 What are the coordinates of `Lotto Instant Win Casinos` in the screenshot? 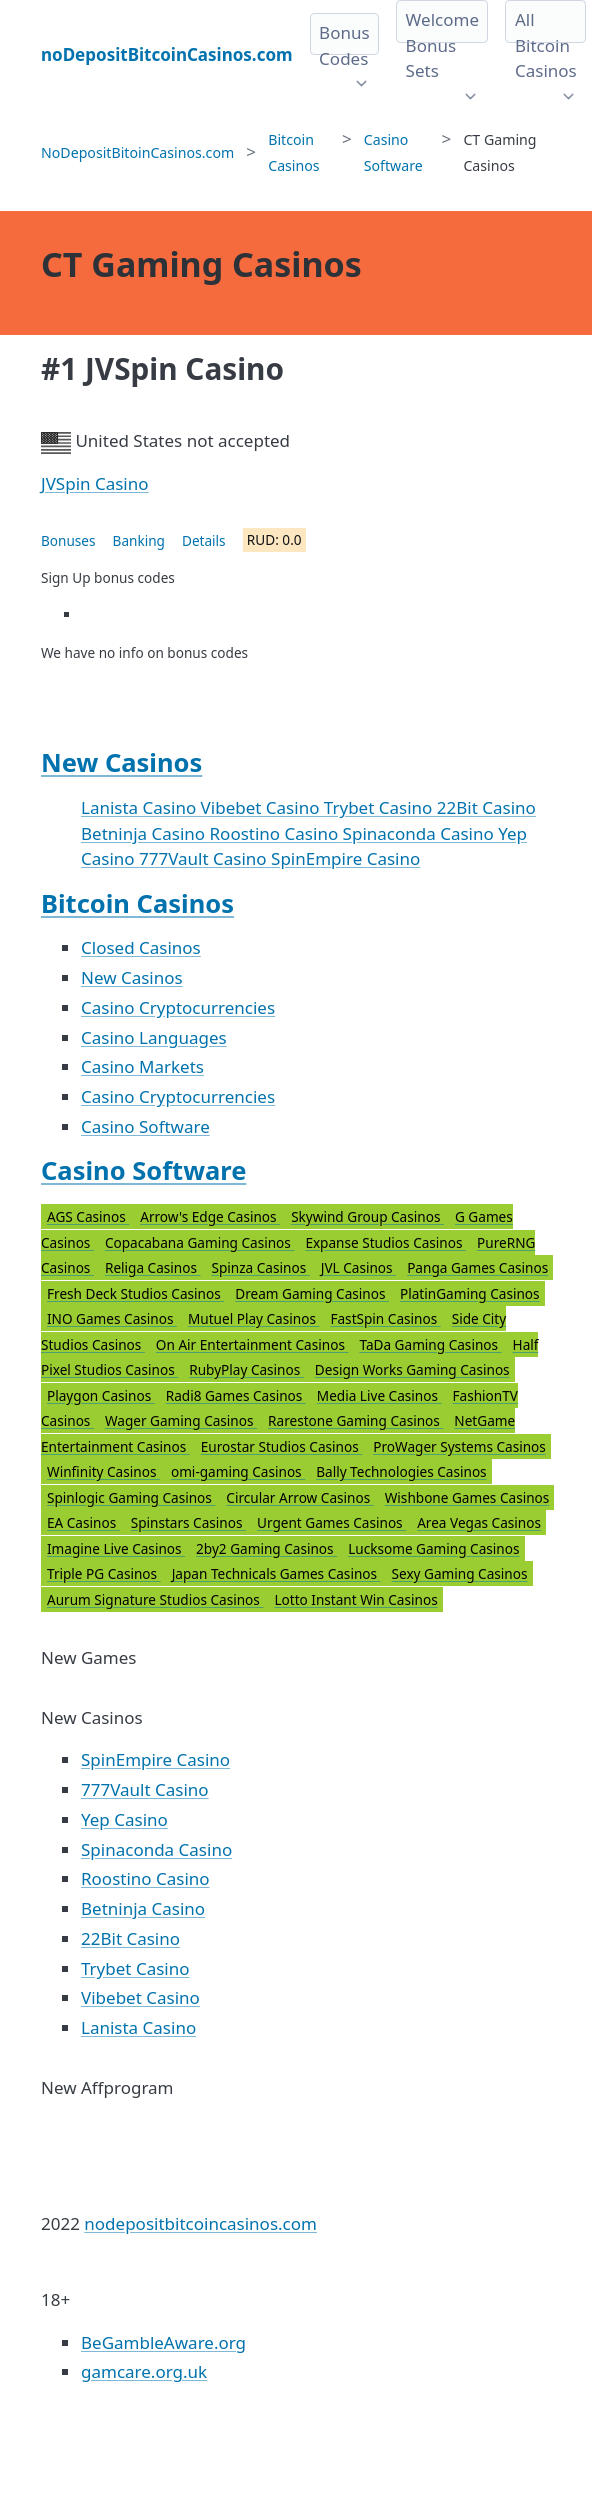 It's located at (355, 1599).